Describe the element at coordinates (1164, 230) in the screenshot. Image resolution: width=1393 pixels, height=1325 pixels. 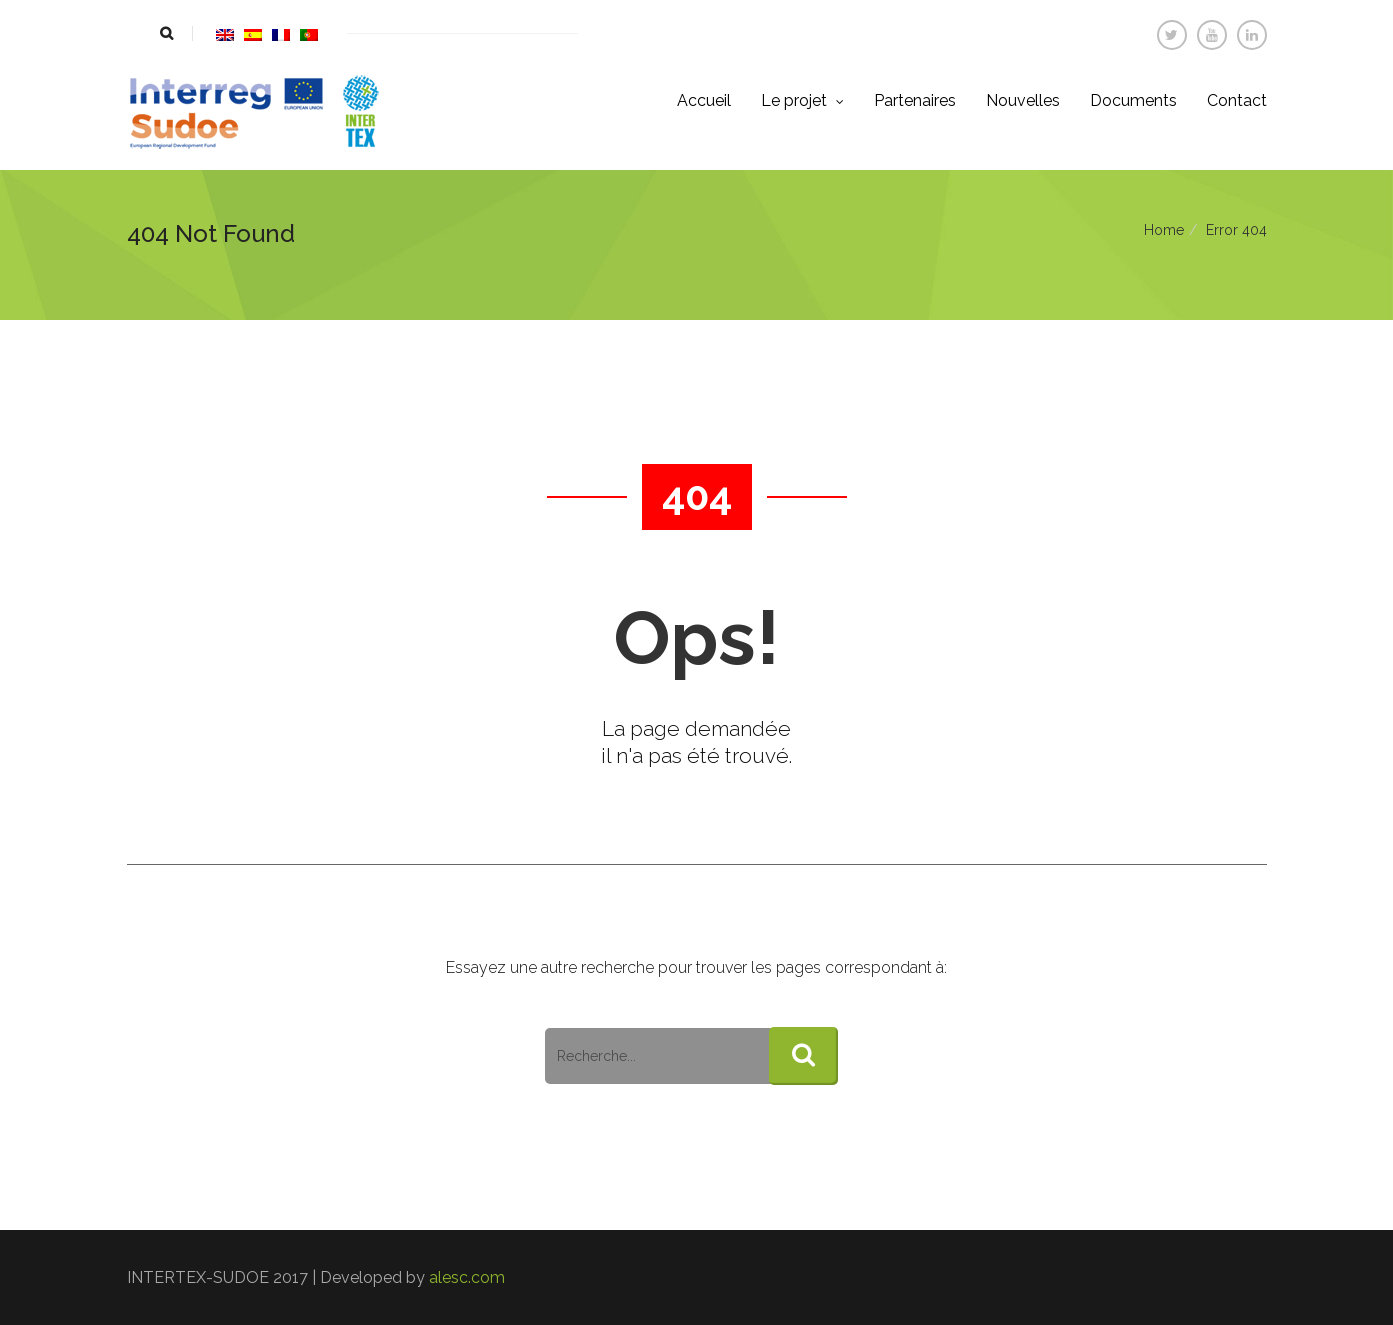
I see `Home` at that location.